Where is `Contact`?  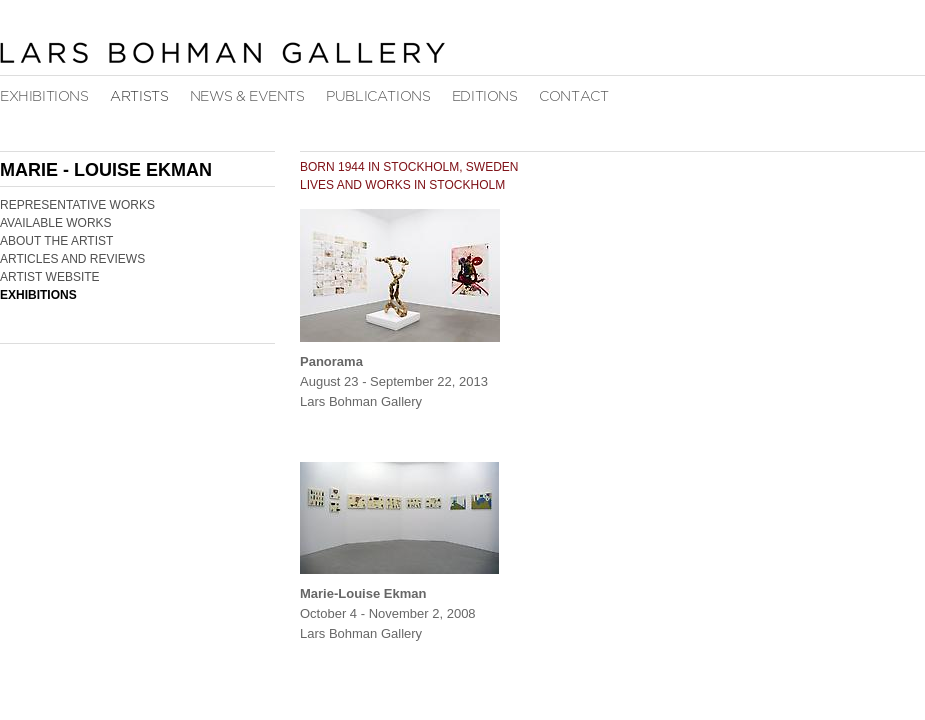
Contact is located at coordinates (573, 96).